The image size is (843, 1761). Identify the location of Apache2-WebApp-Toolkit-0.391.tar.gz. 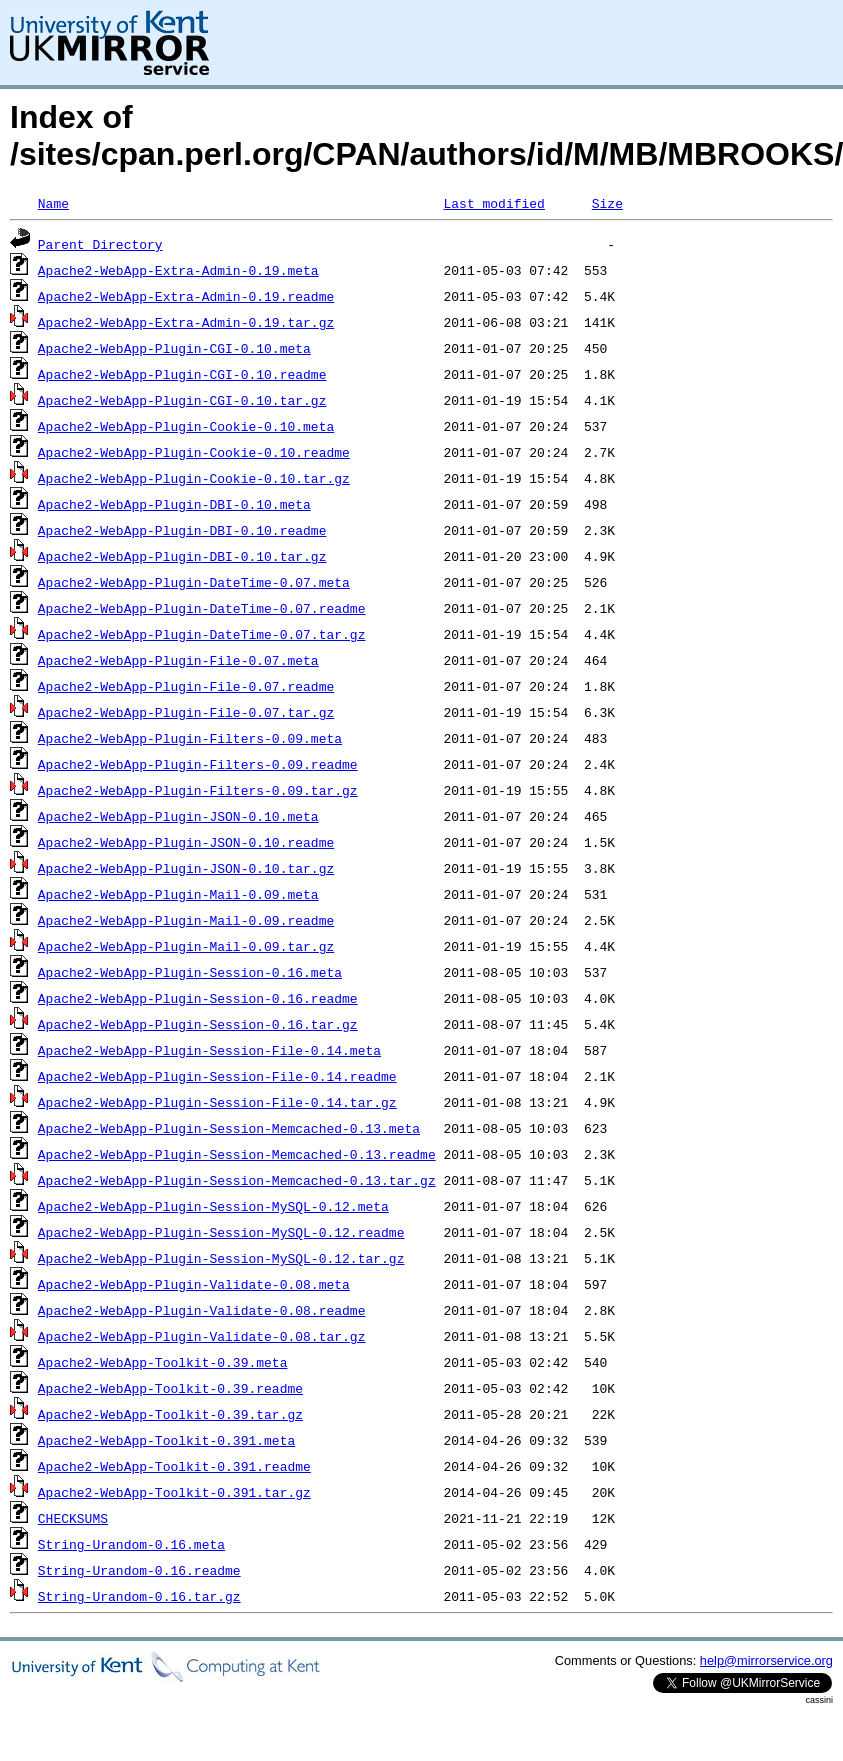
(174, 1492).